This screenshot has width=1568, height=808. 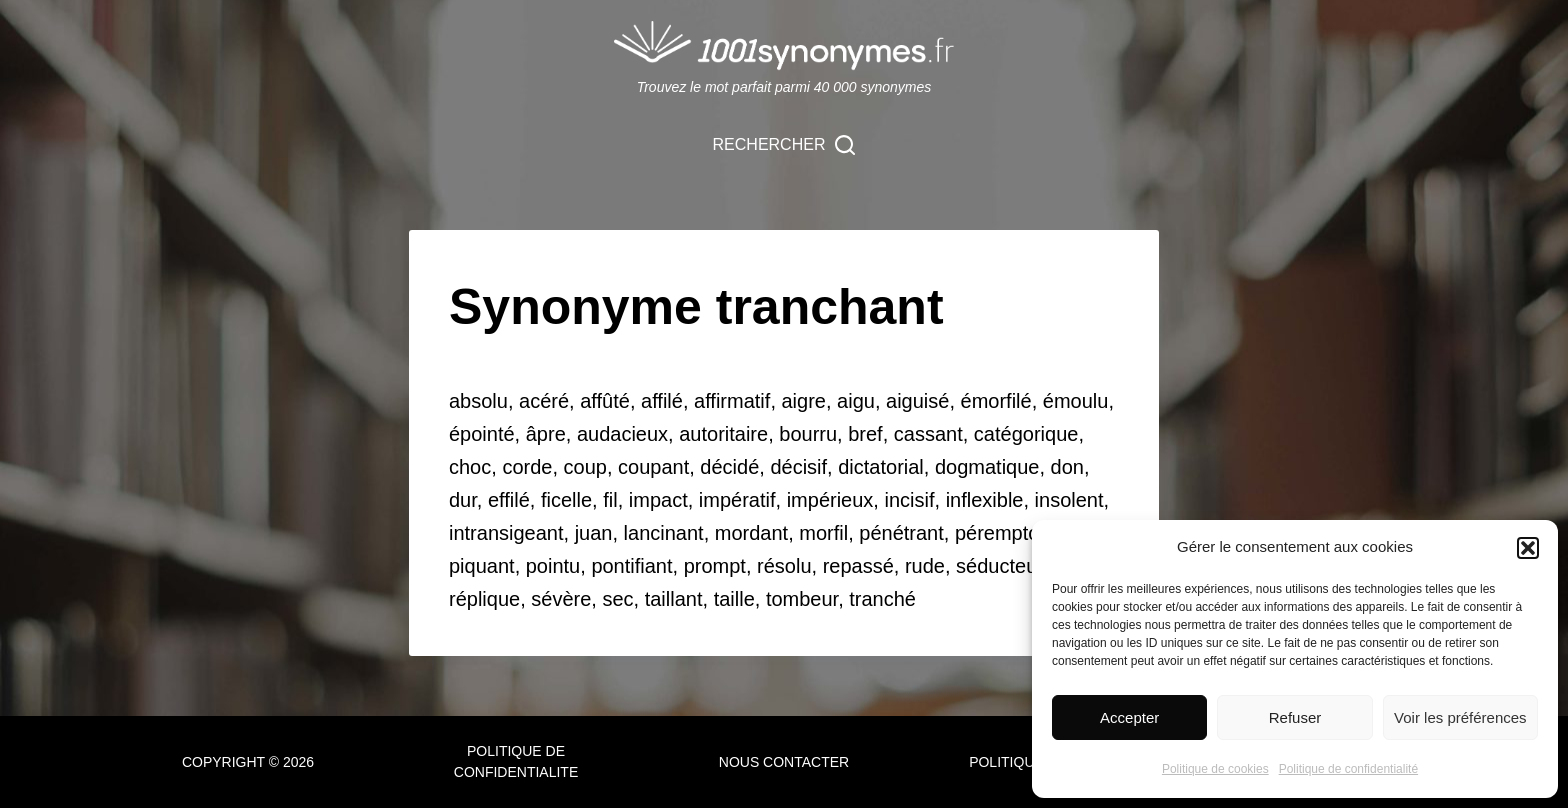 What do you see at coordinates (478, 401) in the screenshot?
I see `absolu` at bounding box center [478, 401].